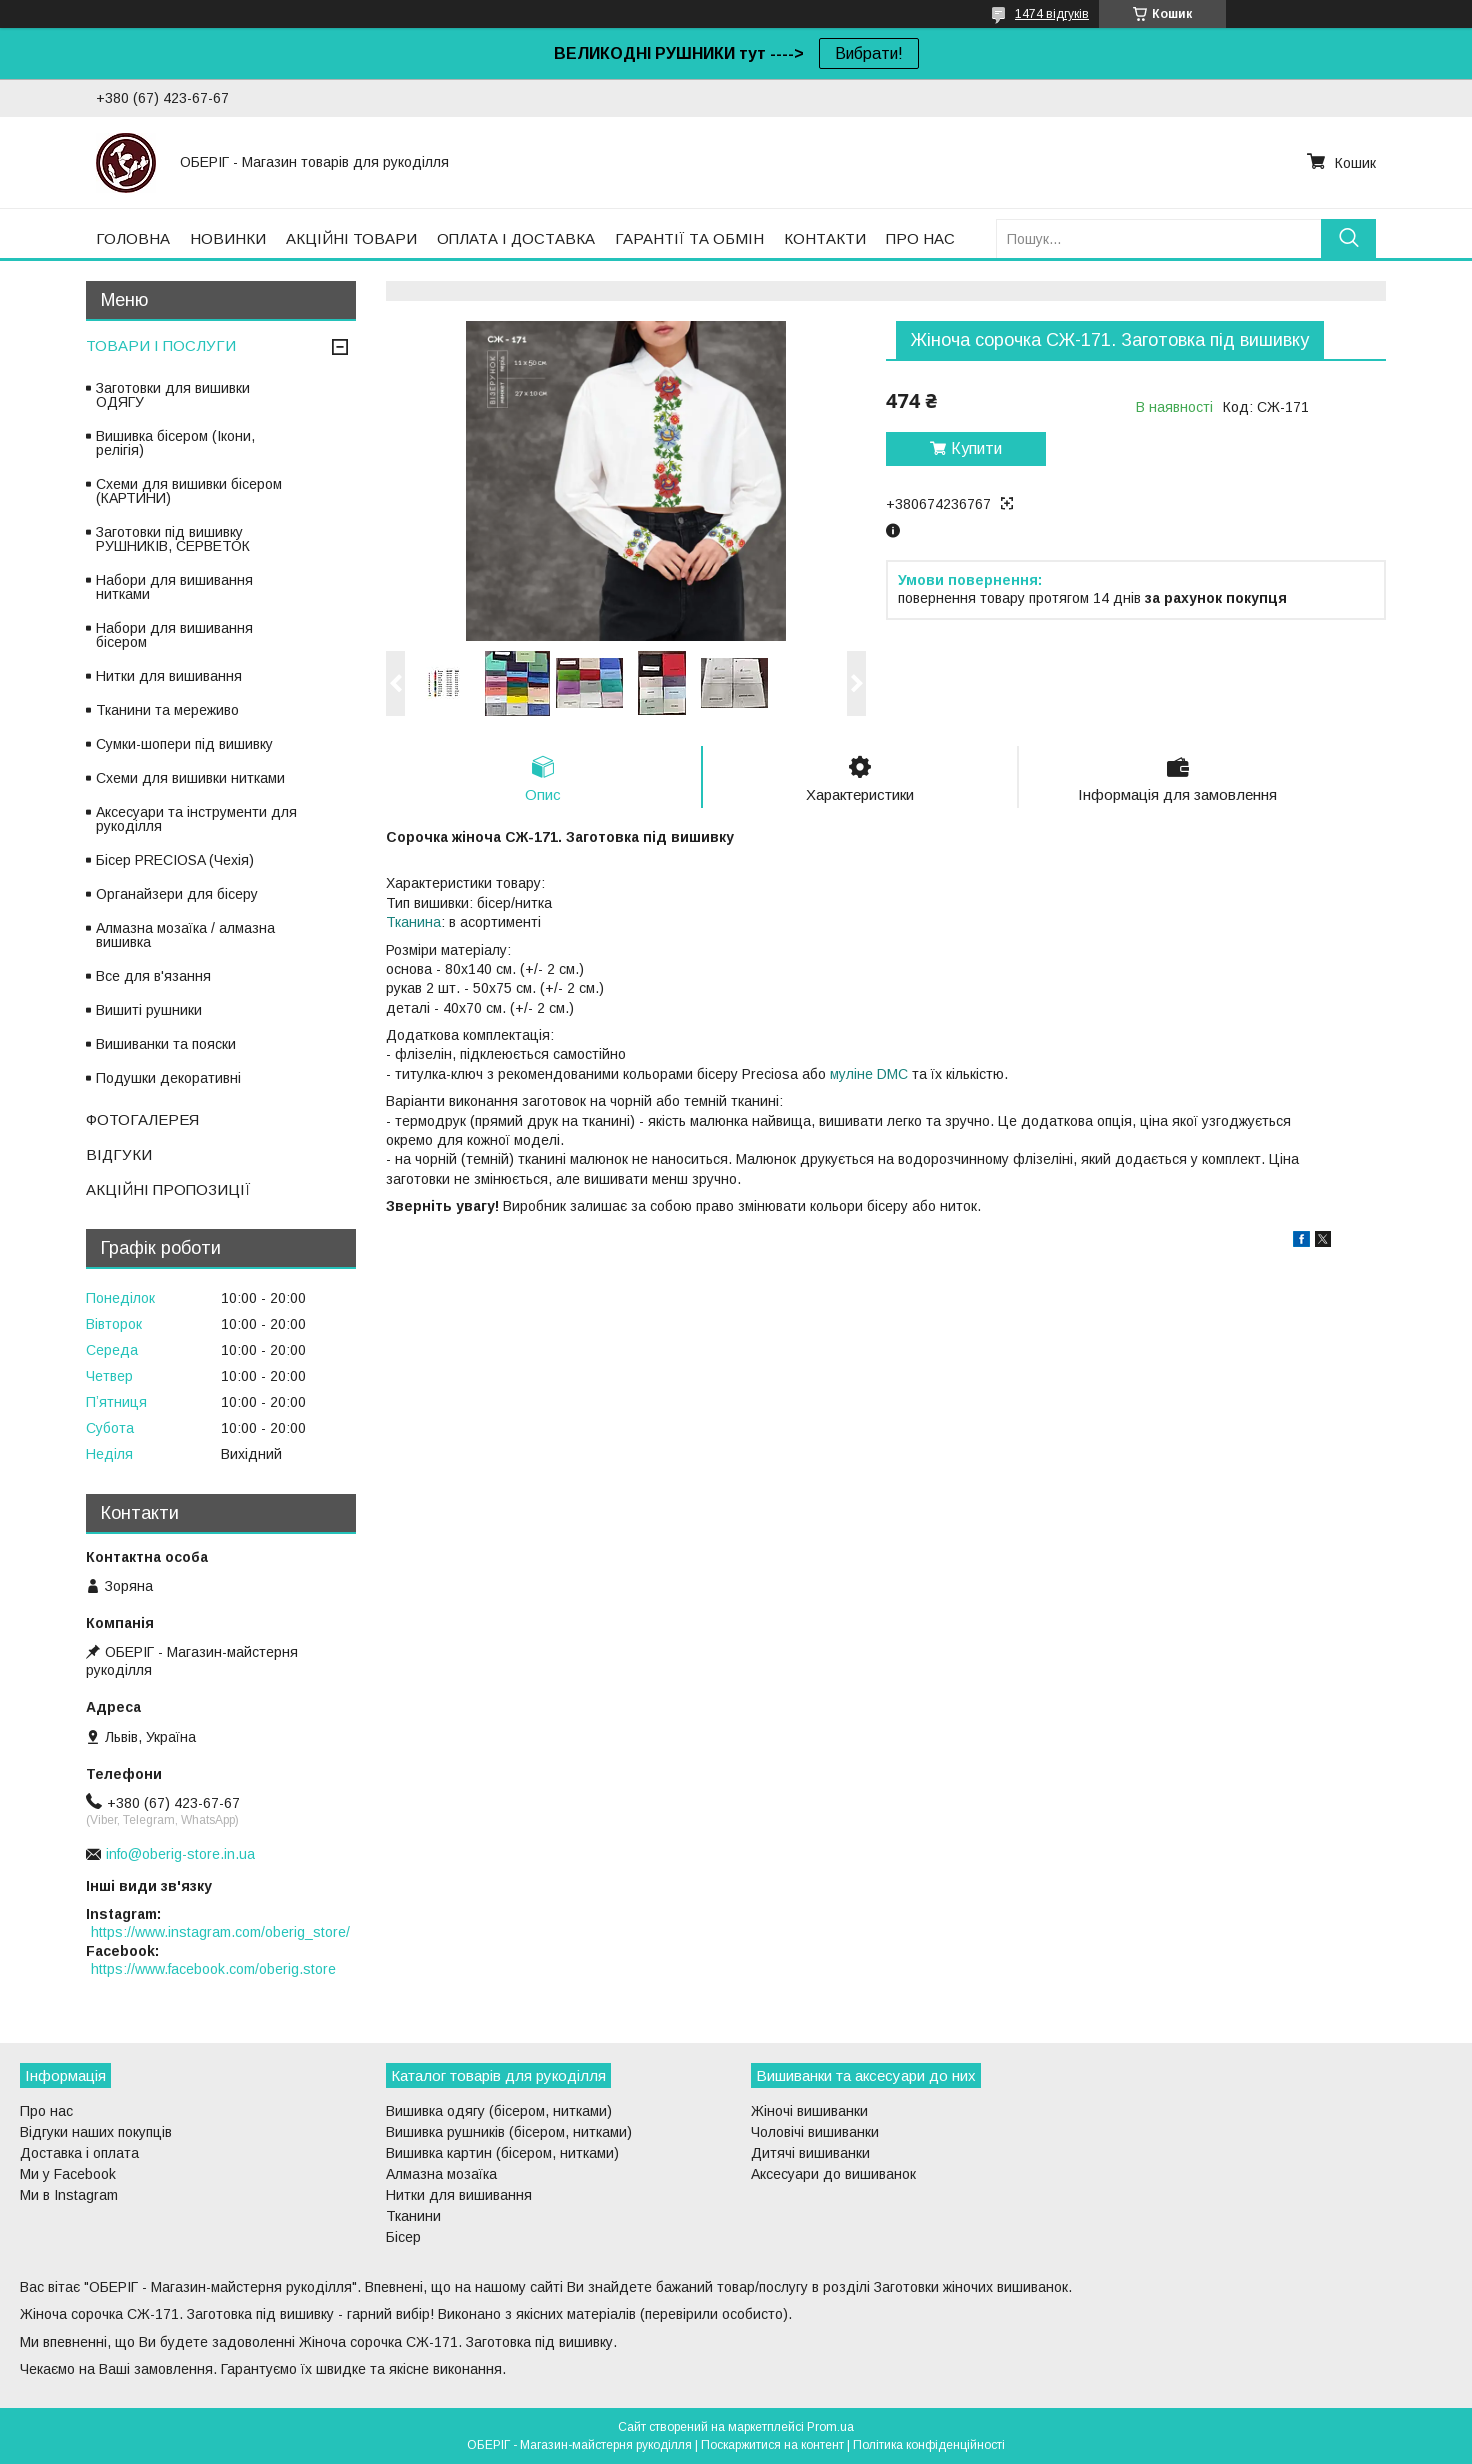 The image size is (1472, 2464). What do you see at coordinates (830, 2427) in the screenshot?
I see `Prom.ua` at bounding box center [830, 2427].